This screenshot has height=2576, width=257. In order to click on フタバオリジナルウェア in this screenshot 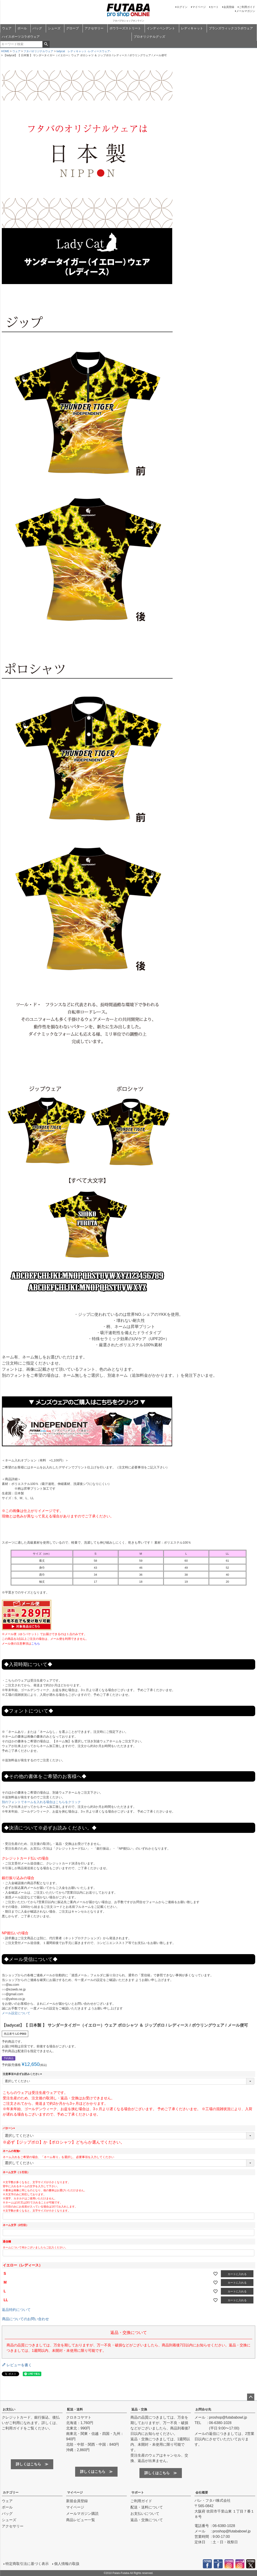, I will do `click(38, 51)`.